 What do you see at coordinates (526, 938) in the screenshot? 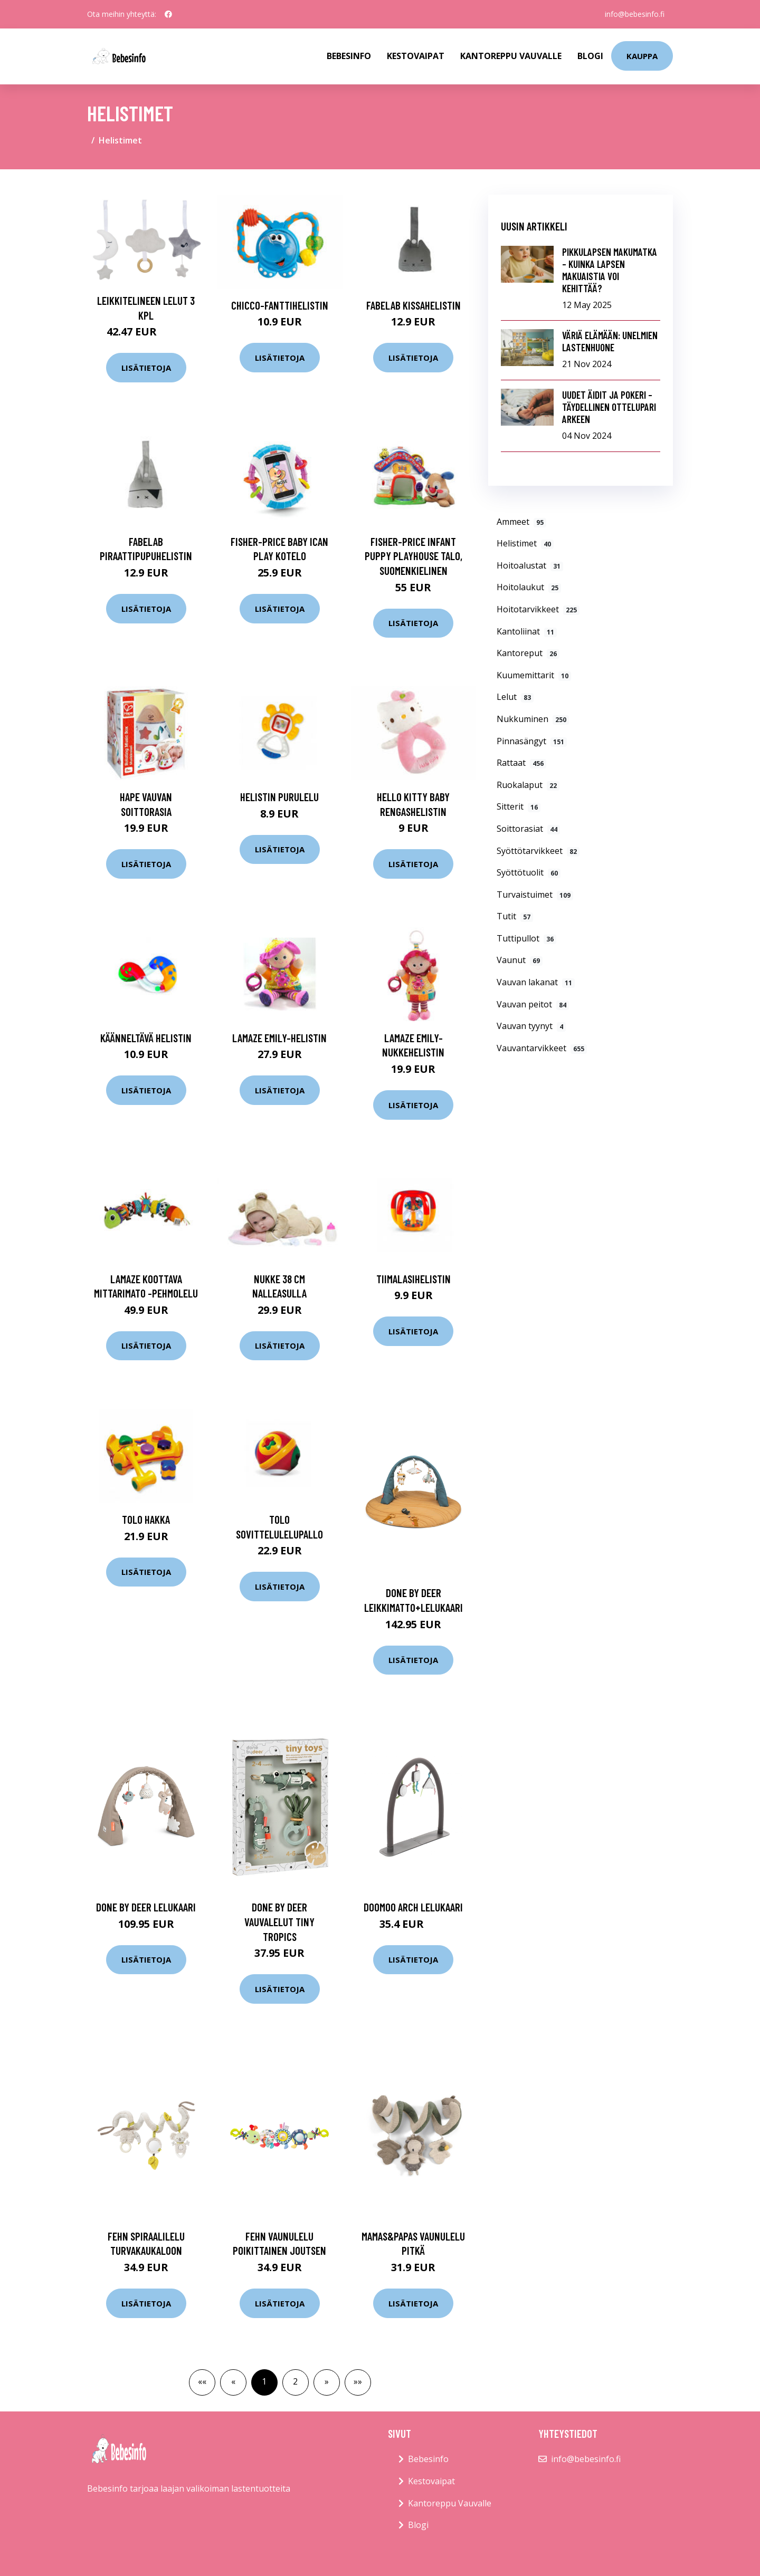
I see `Tuttipullot` at bounding box center [526, 938].